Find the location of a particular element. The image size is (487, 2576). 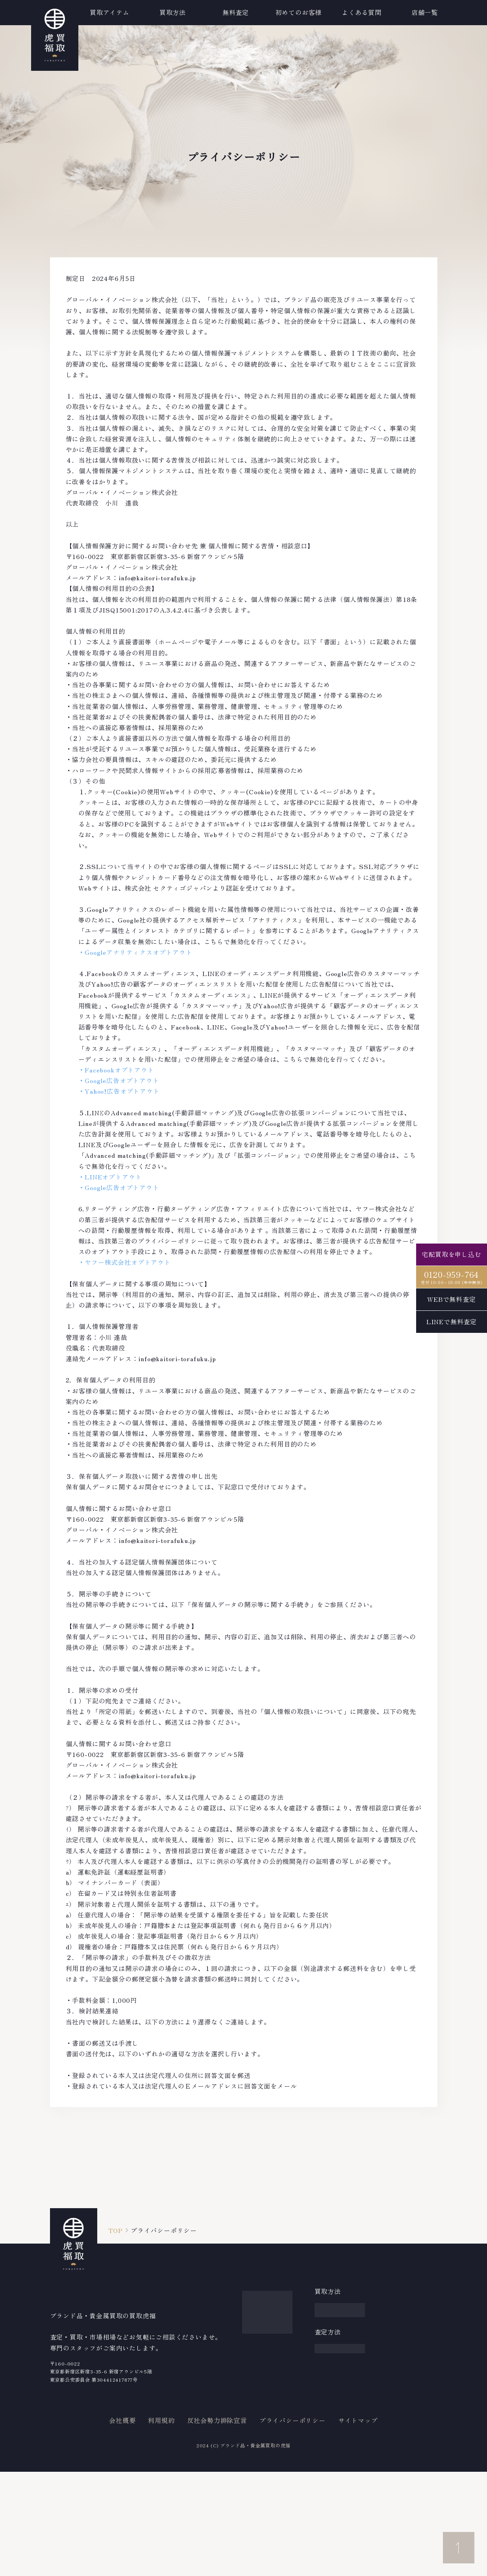

利用規約 is located at coordinates (161, 2525).